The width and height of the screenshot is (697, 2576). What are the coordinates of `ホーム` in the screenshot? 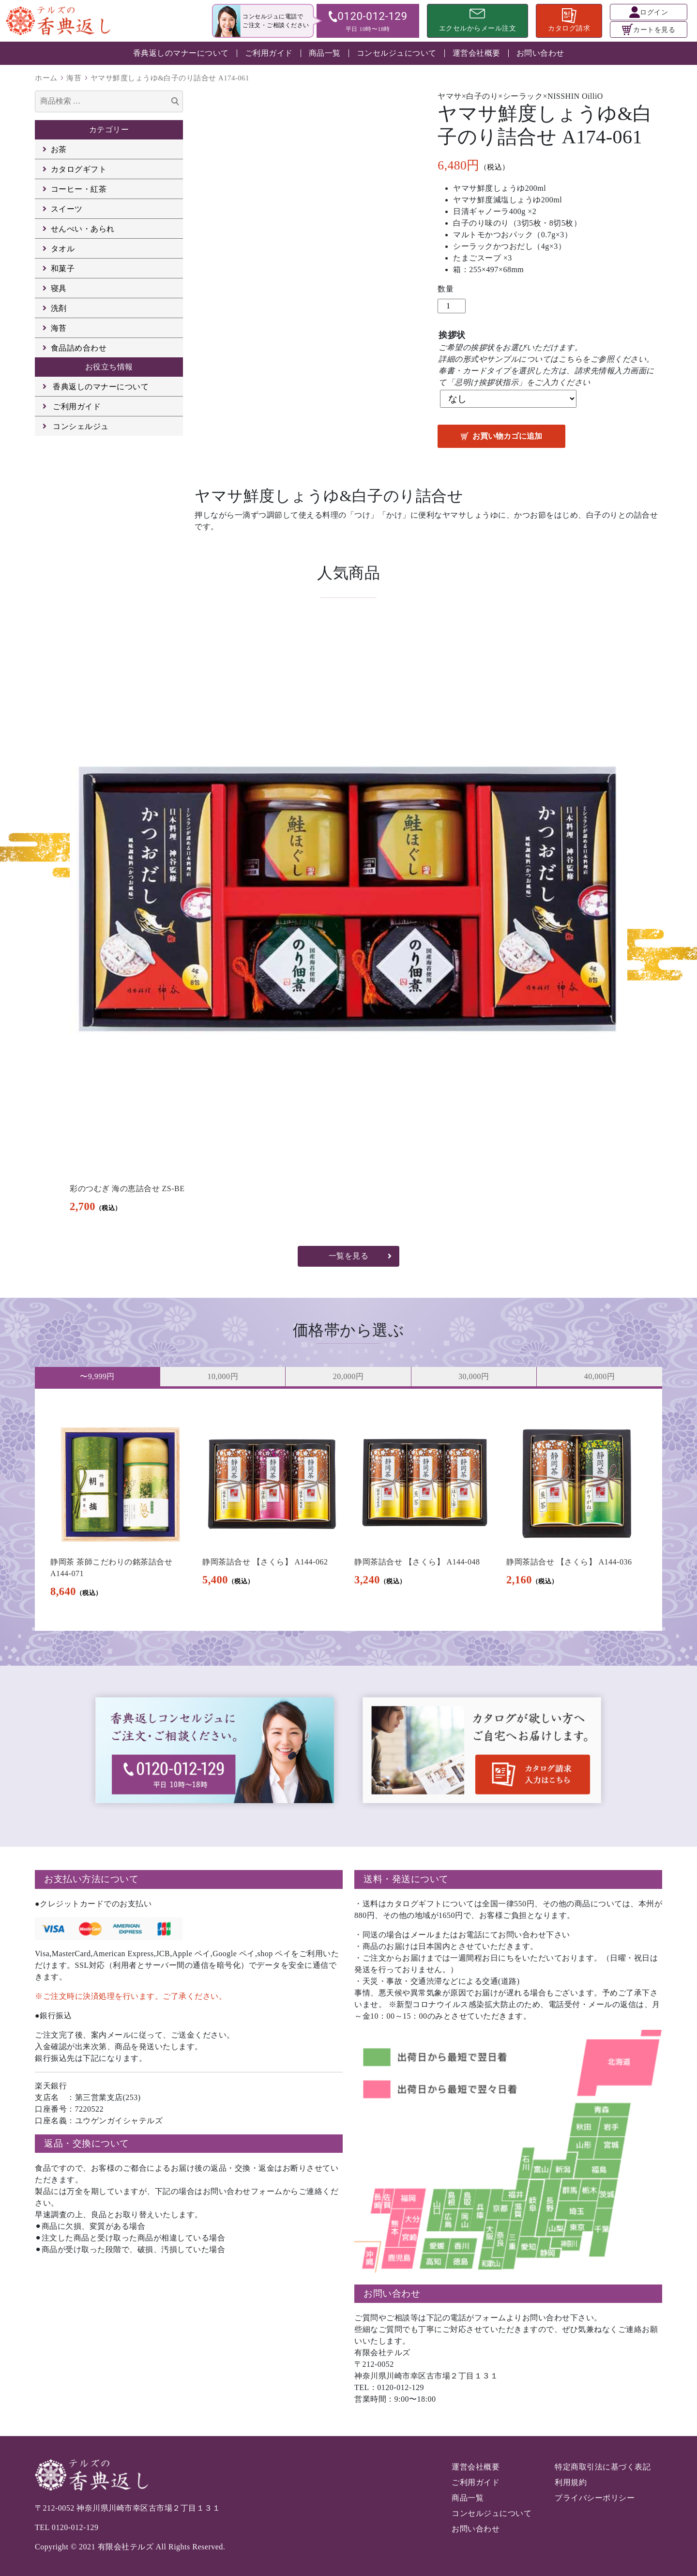 It's located at (46, 78).